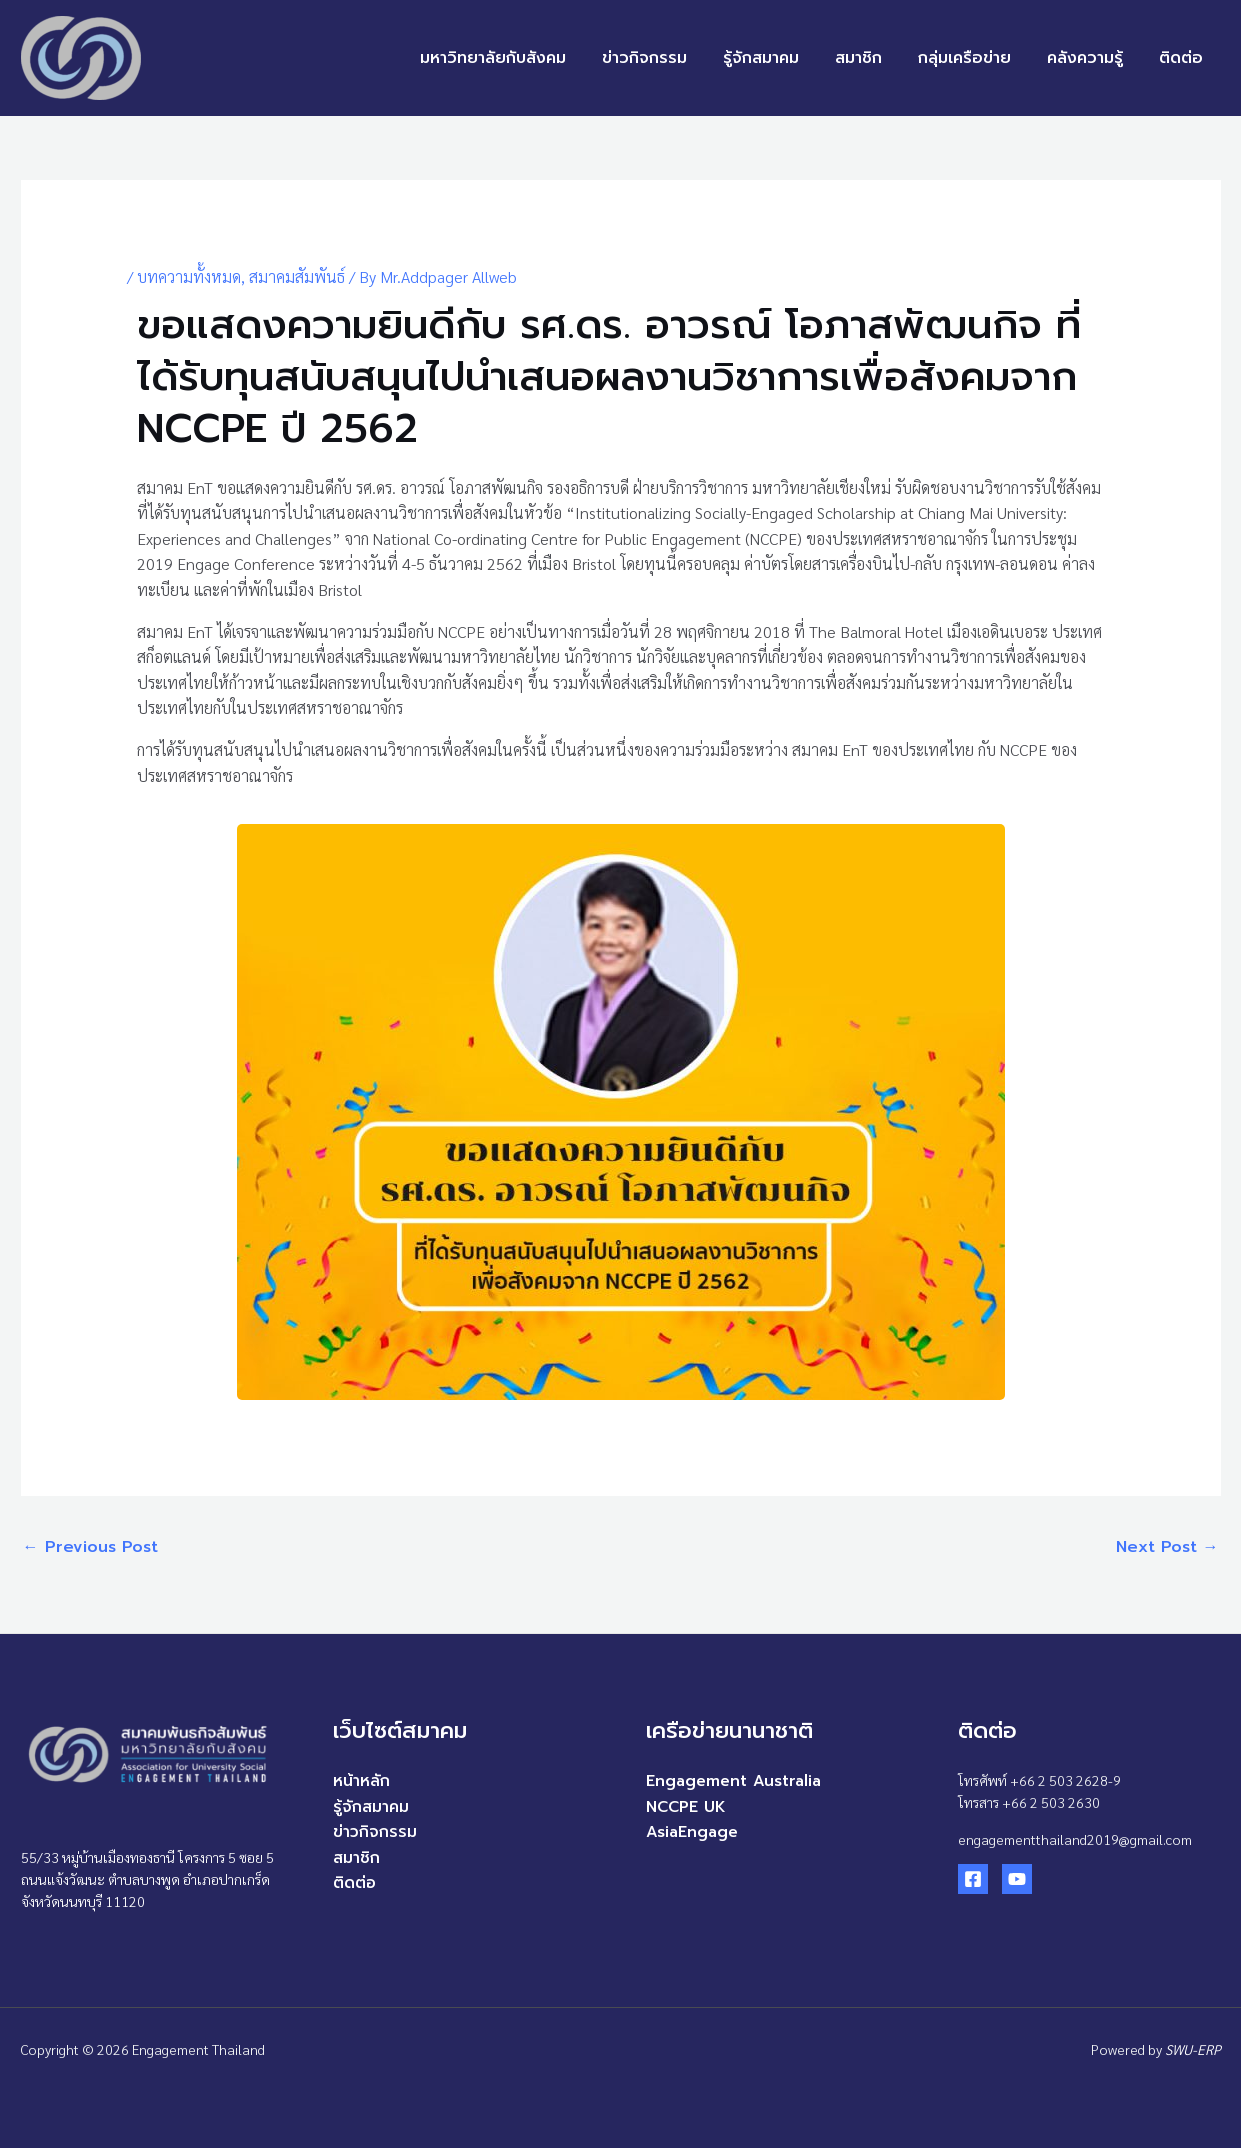 The image size is (1241, 2148). I want to click on NCCPE UK, so click(688, 1807).